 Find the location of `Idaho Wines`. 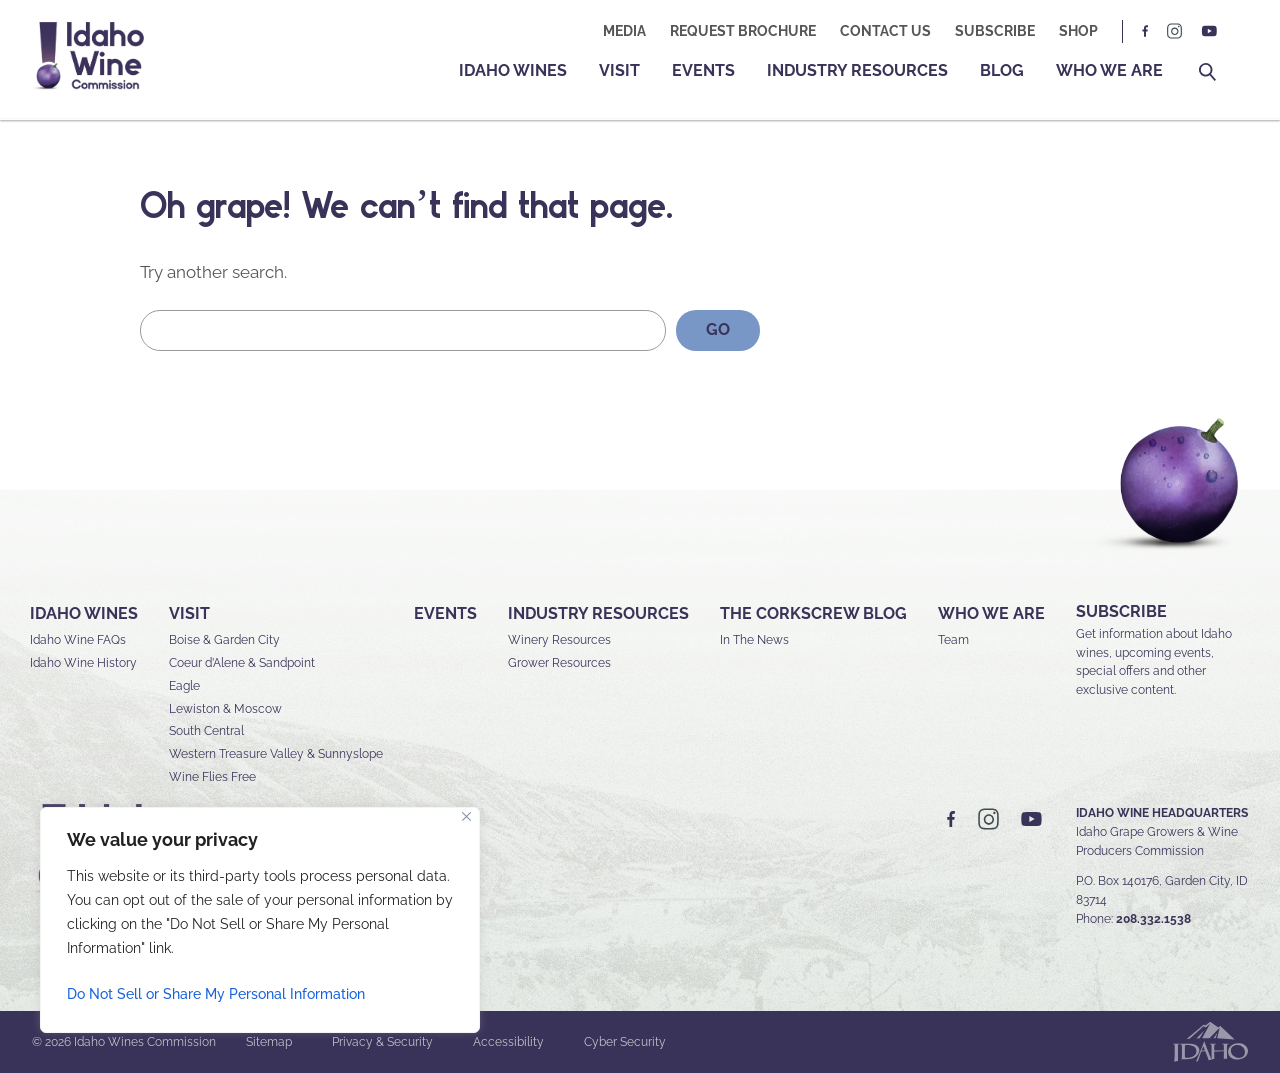

Idaho Wines is located at coordinates (513, 70).